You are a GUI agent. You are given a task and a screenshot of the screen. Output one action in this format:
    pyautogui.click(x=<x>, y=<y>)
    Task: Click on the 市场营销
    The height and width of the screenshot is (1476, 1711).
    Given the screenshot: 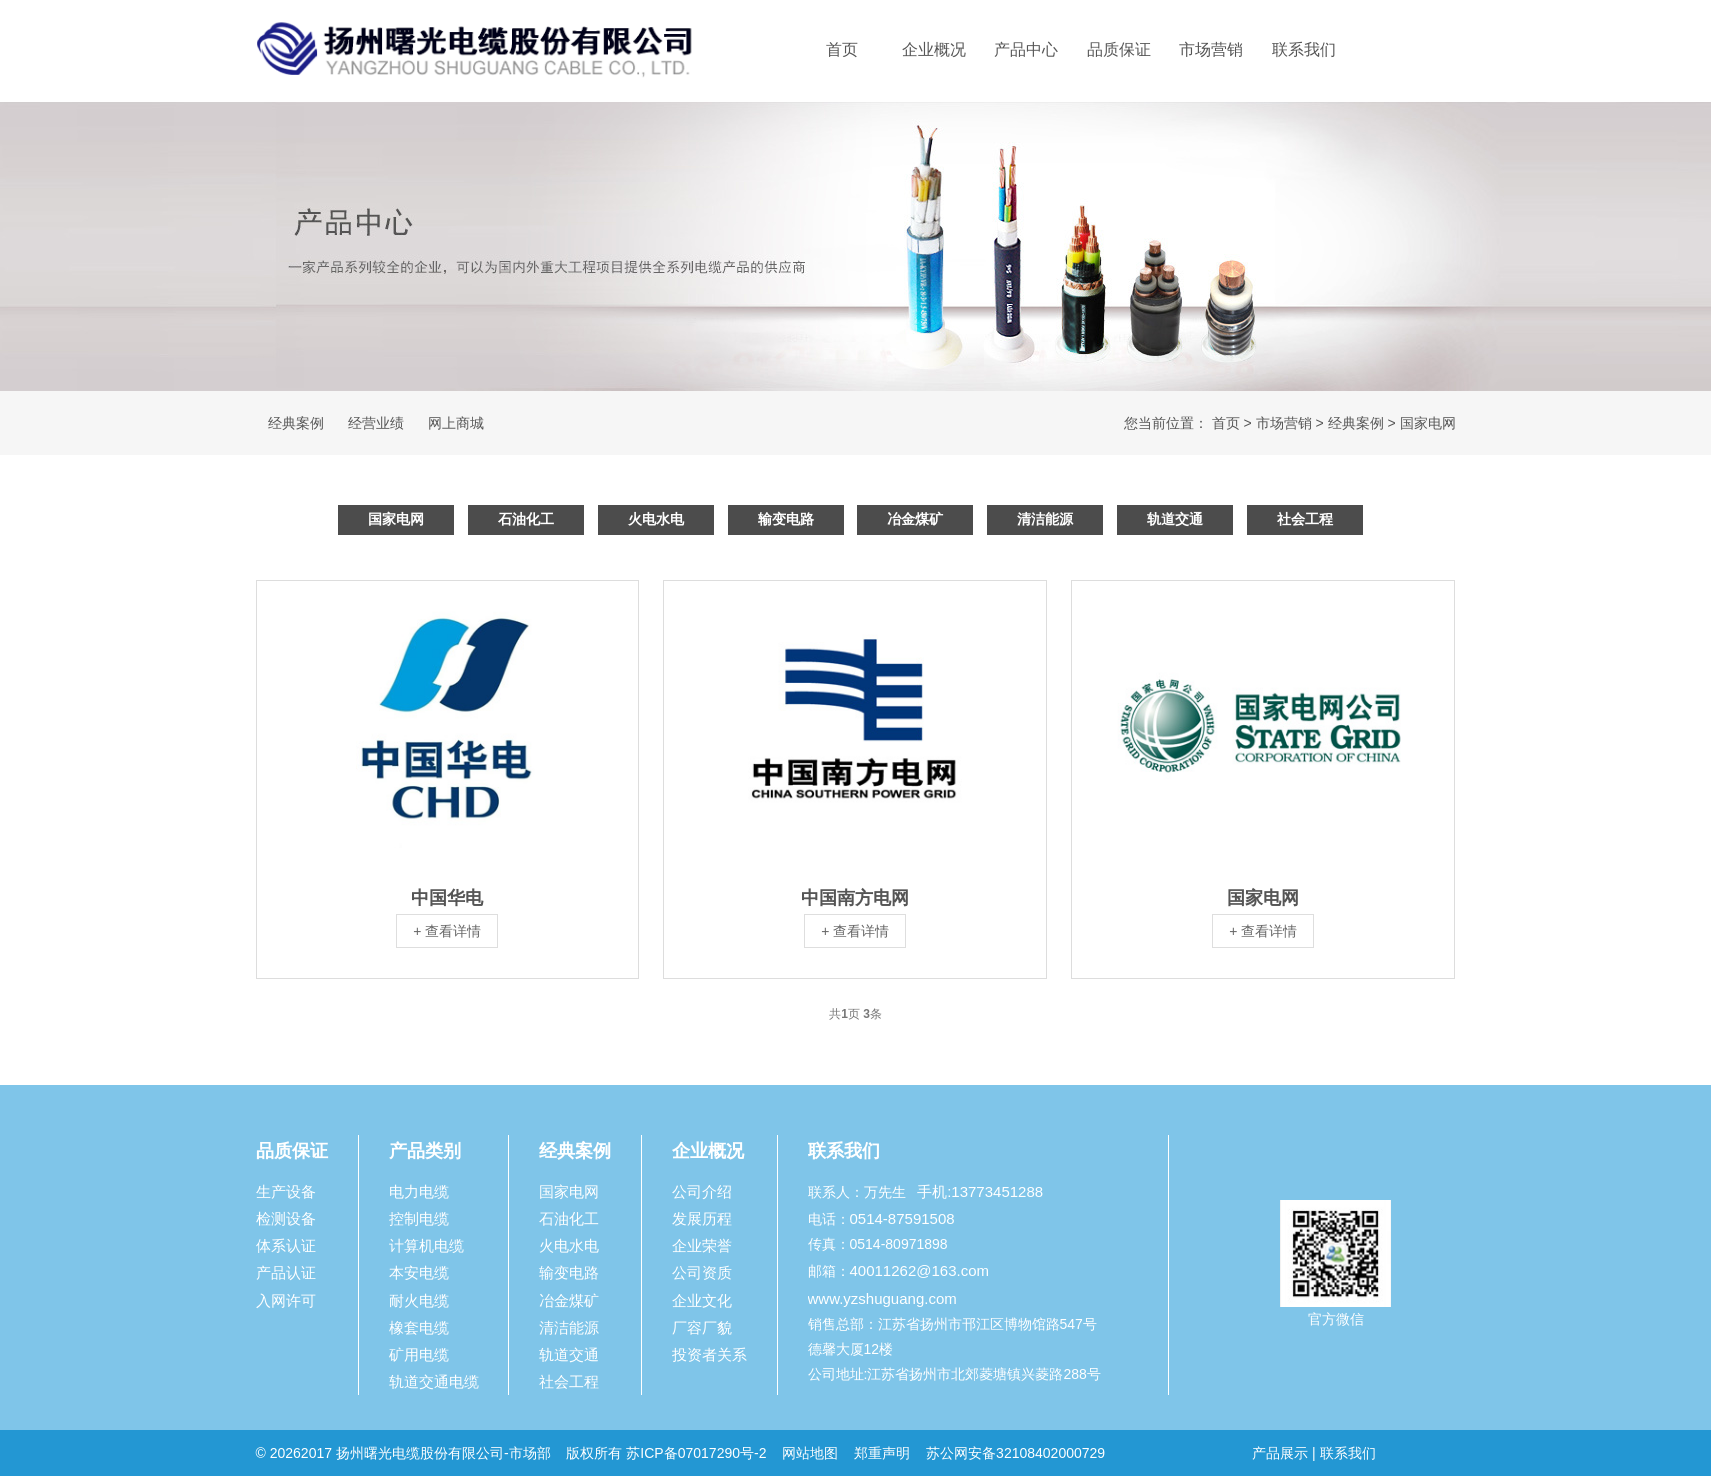 What is the action you would take?
    pyautogui.click(x=1211, y=49)
    